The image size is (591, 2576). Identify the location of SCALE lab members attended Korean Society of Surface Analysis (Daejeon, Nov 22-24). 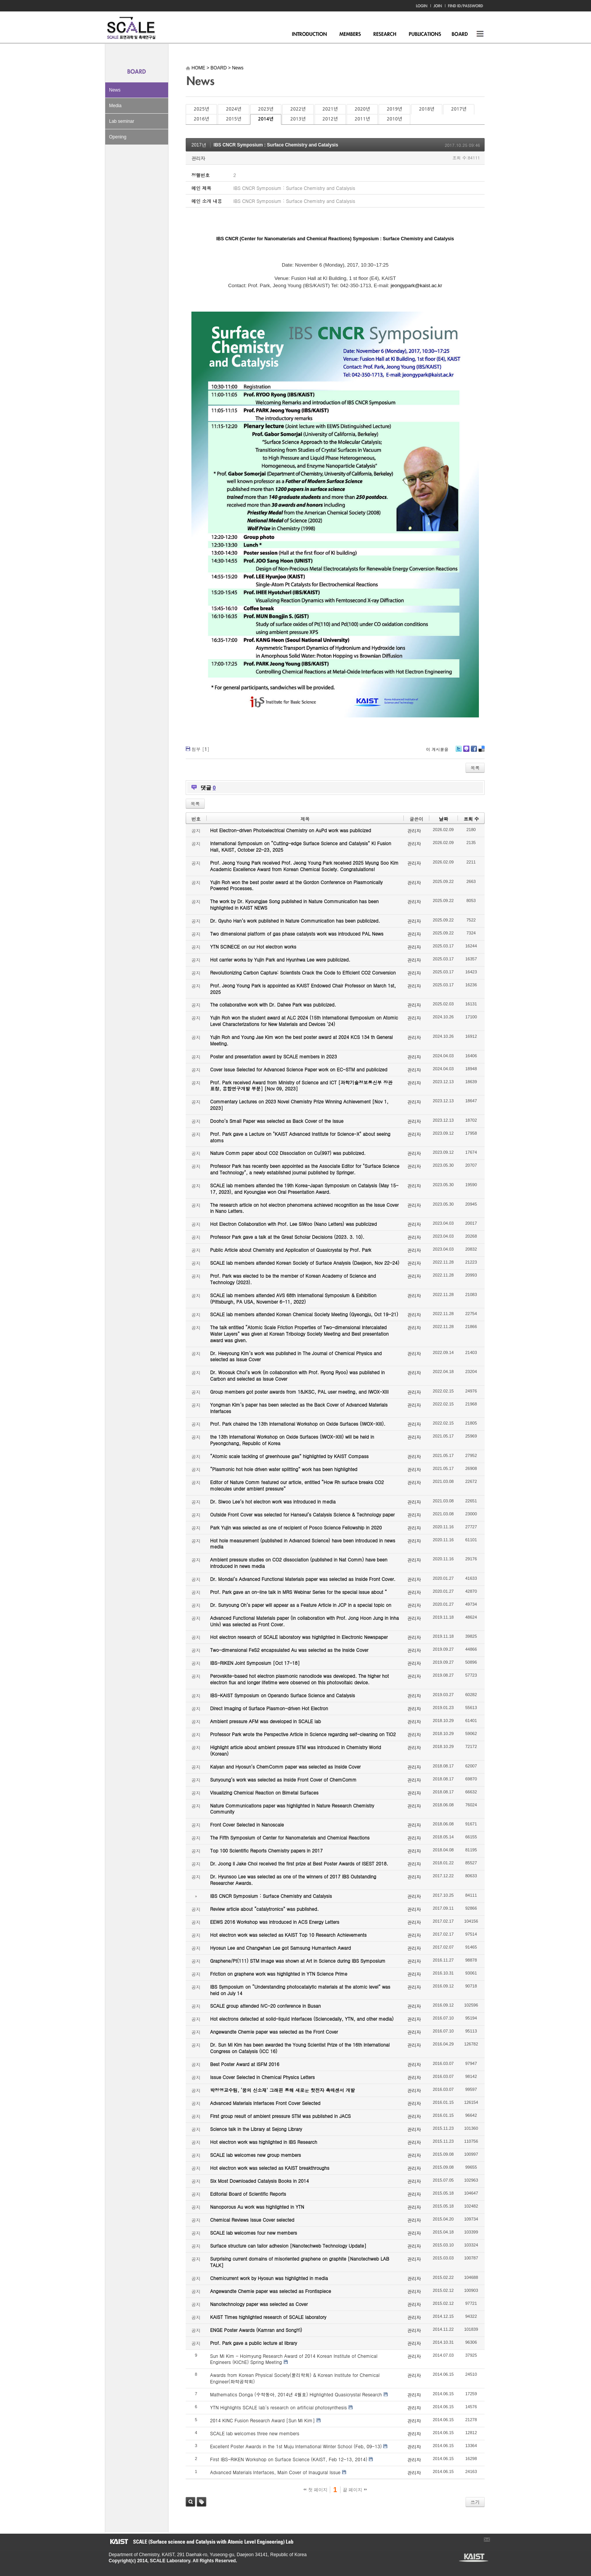
(304, 1262).